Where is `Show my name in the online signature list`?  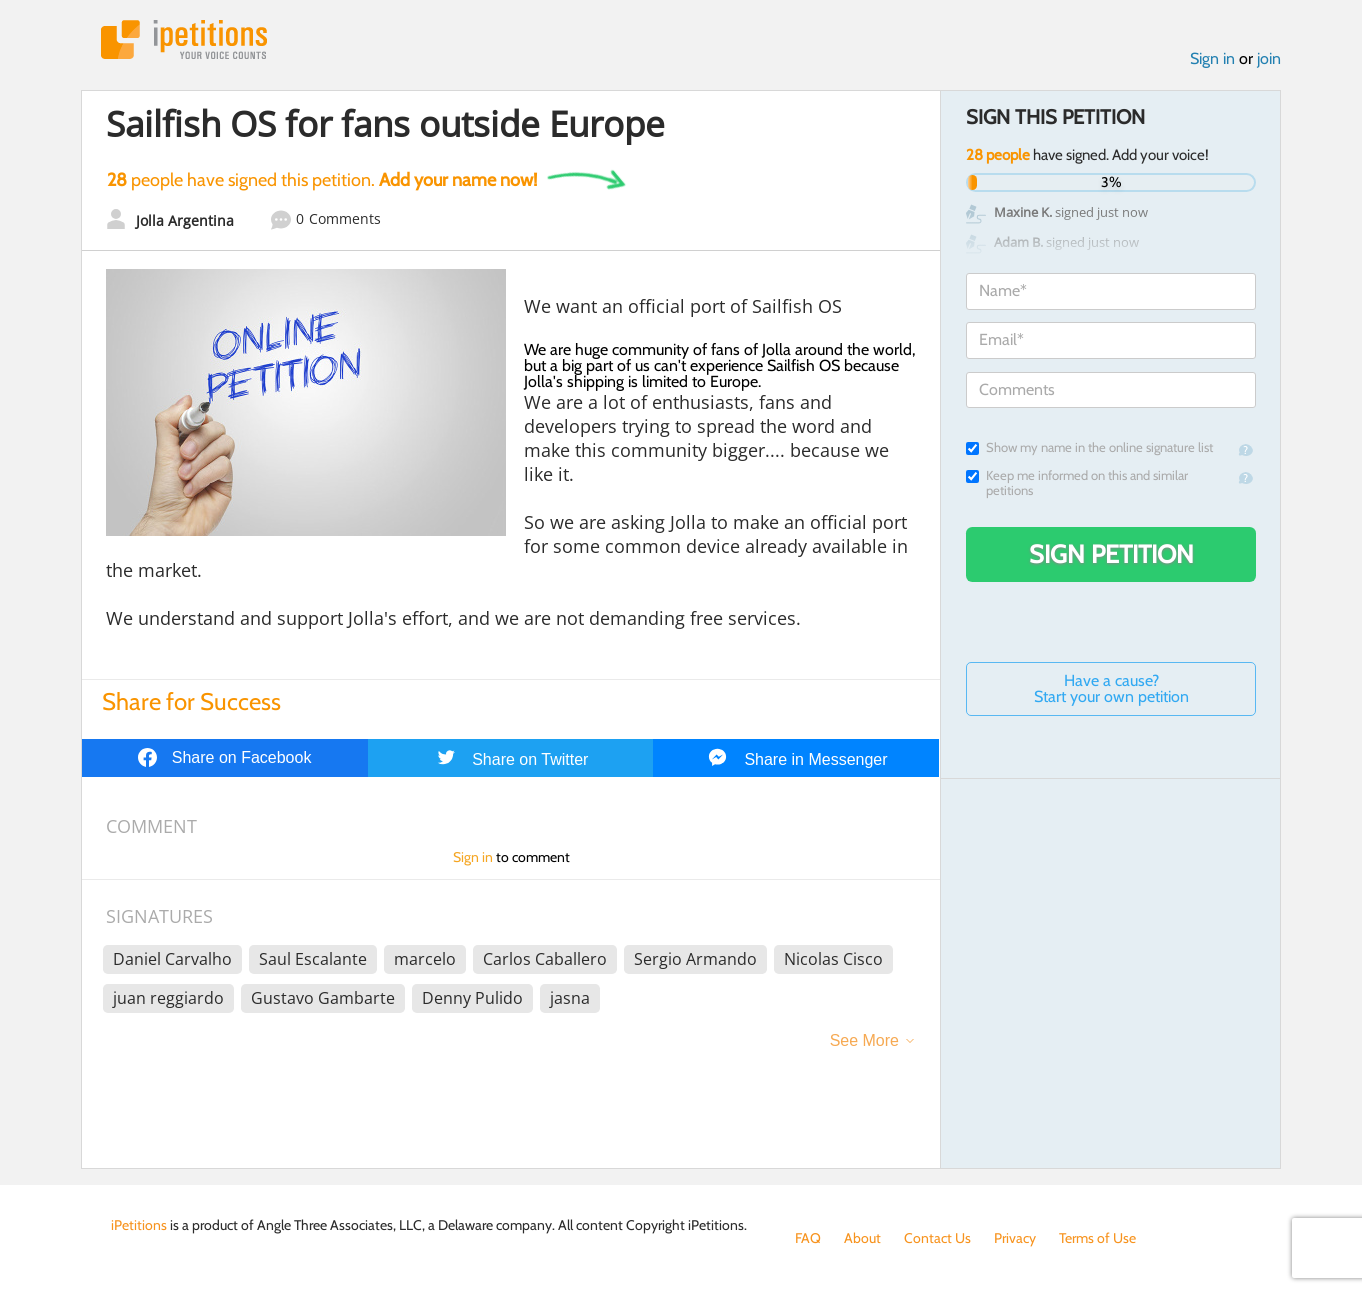 Show my name in the online signature list is located at coordinates (1089, 447).